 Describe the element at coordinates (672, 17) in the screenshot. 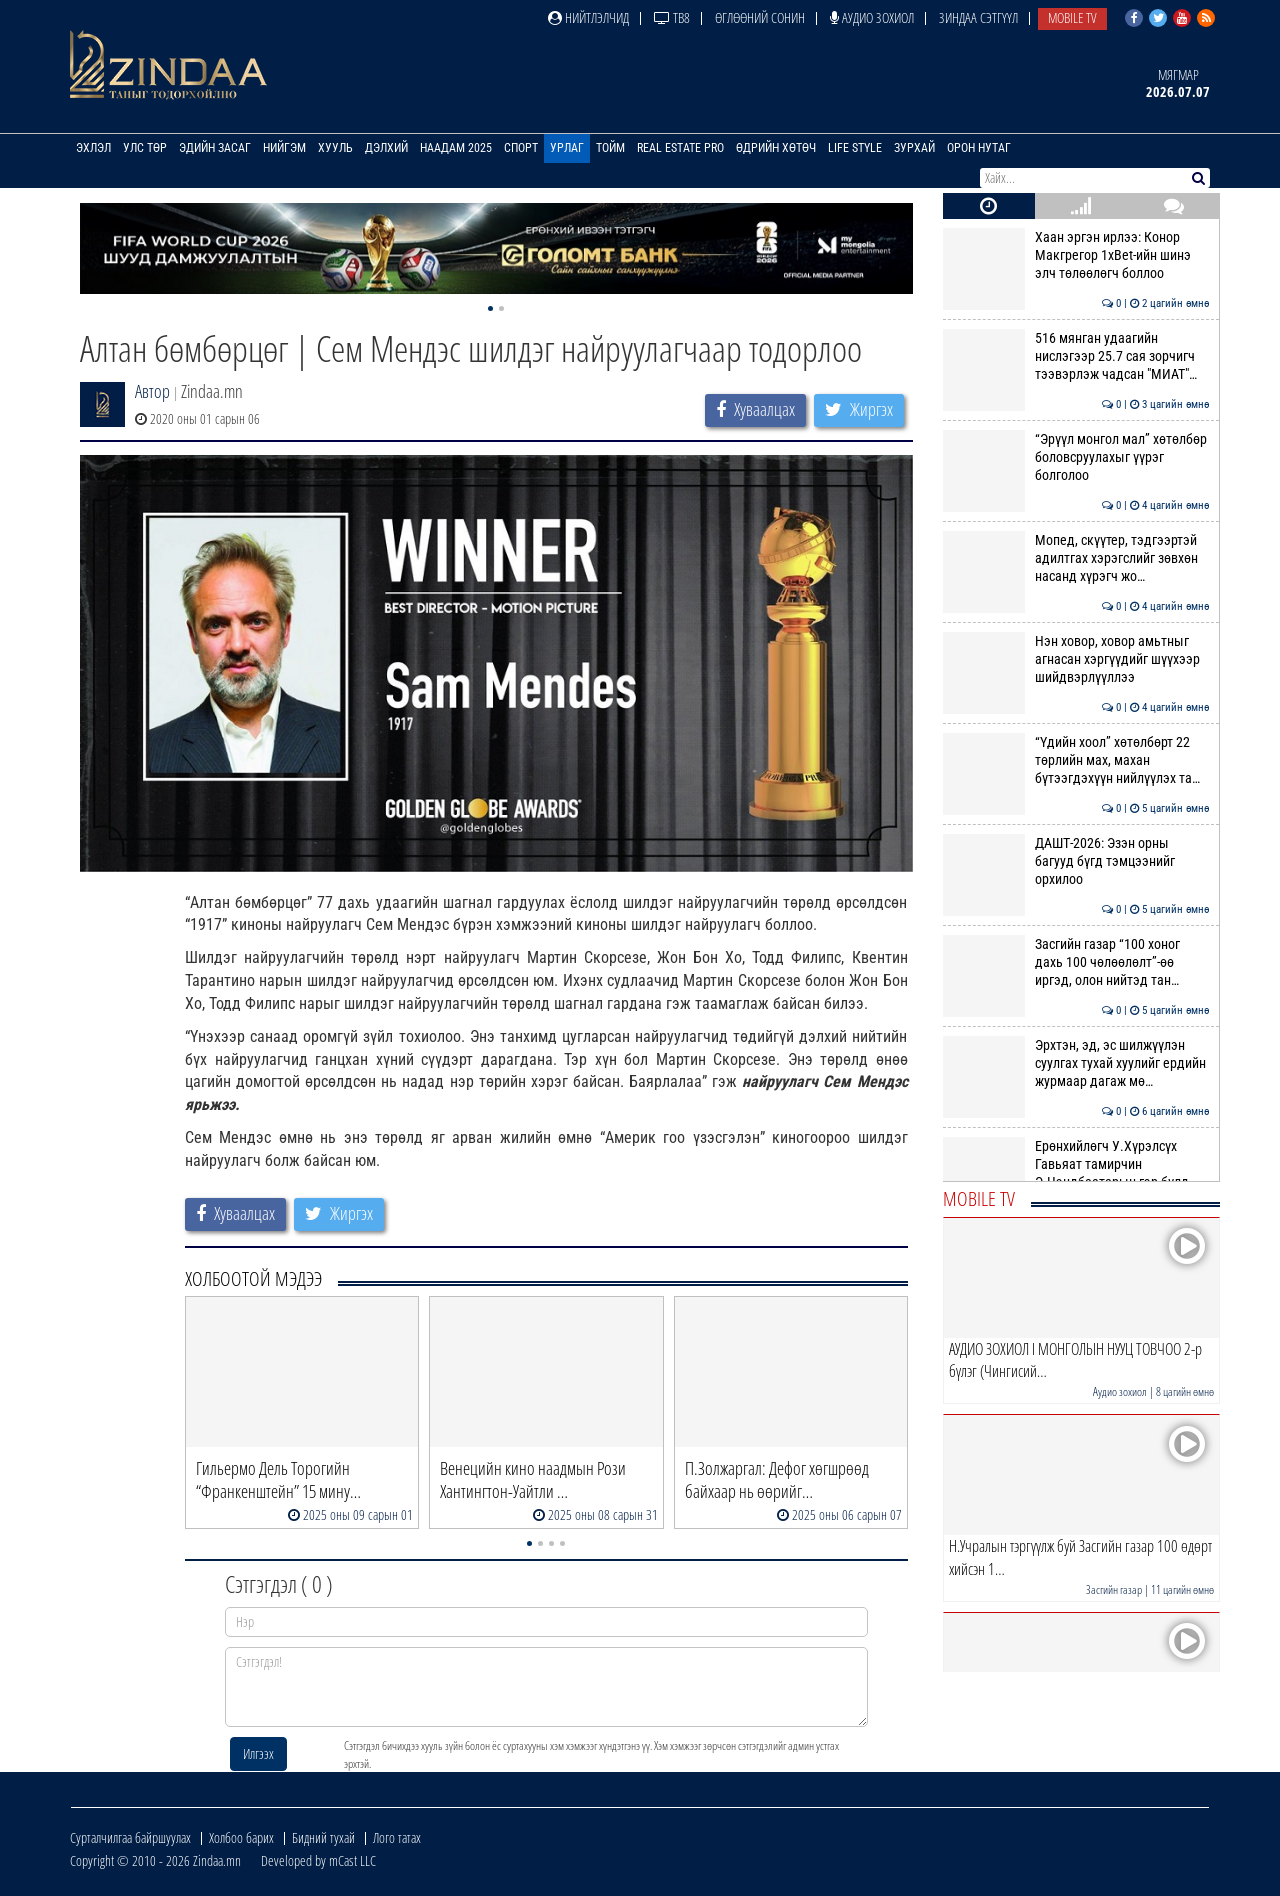

I see `ТВ8` at that location.